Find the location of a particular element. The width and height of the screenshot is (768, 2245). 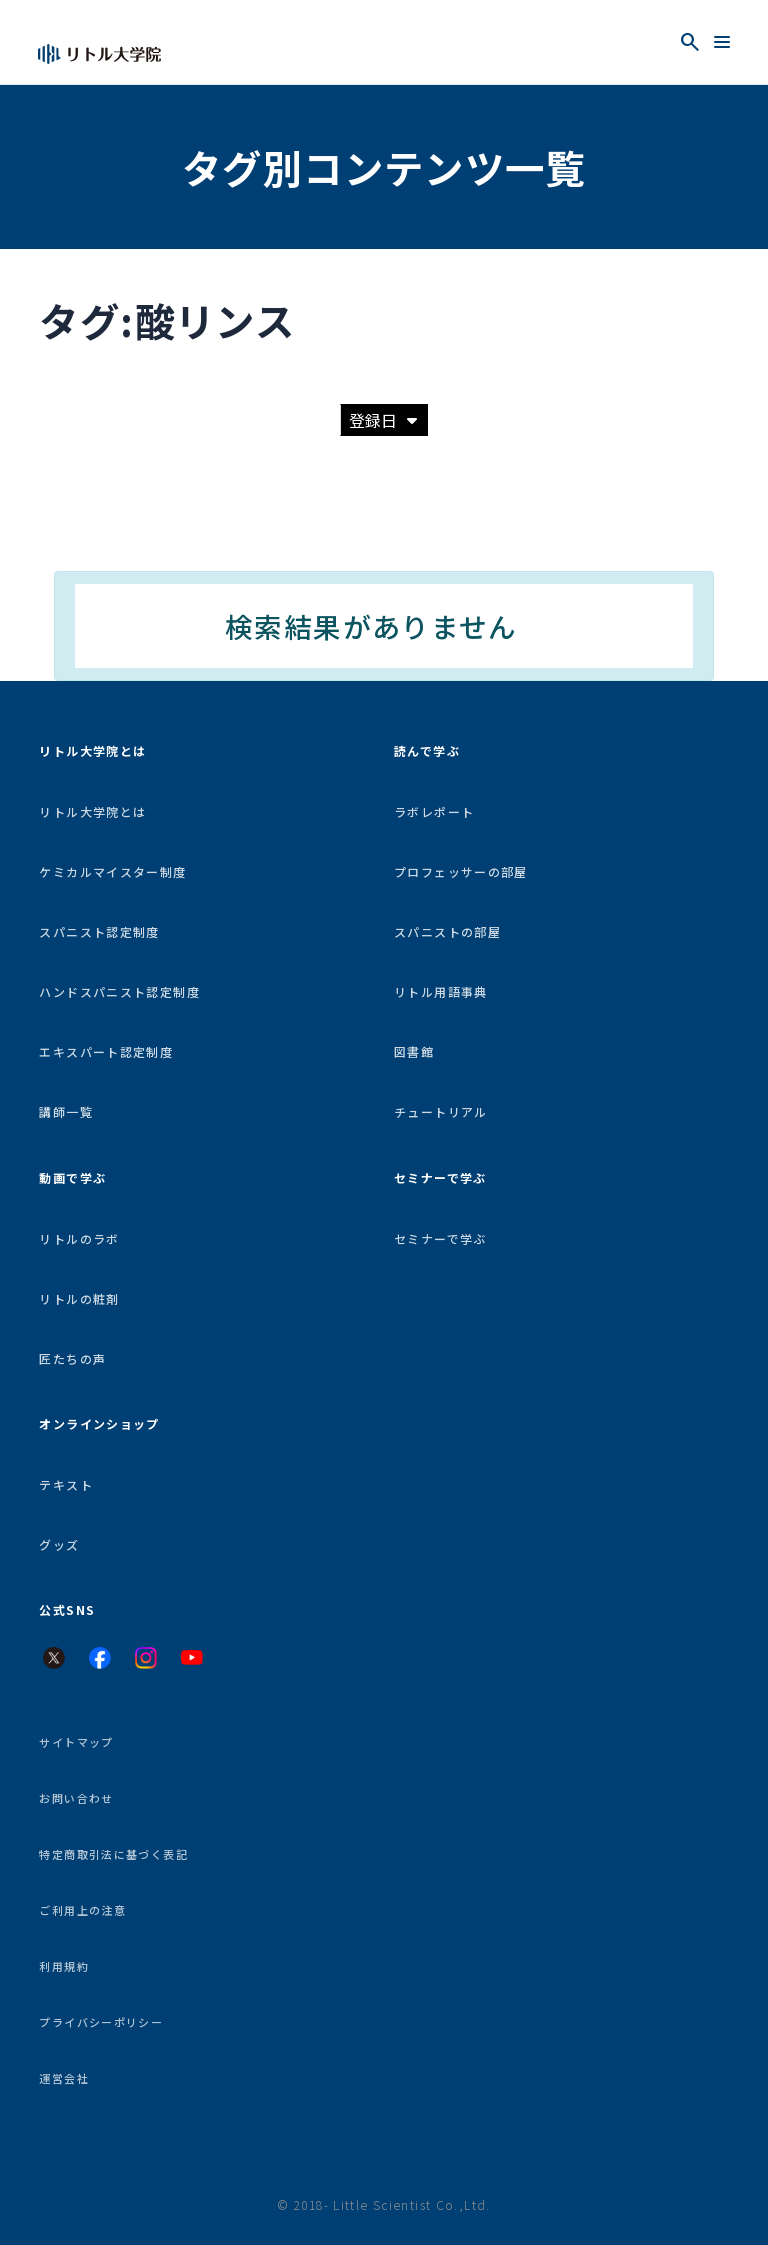

ラボレポート is located at coordinates (434, 811).